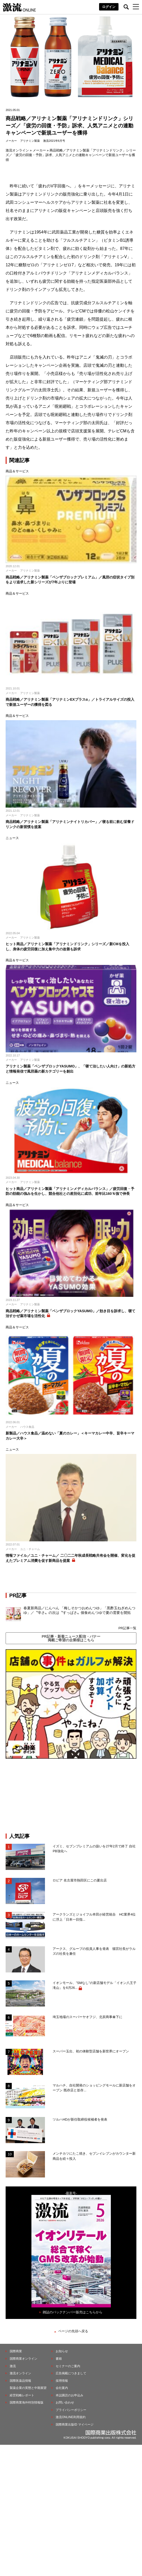 Image resolution: width=142 pixels, height=2576 pixels. What do you see at coordinates (20, 2380) in the screenshot?
I see `国際医薬品情報` at bounding box center [20, 2380].